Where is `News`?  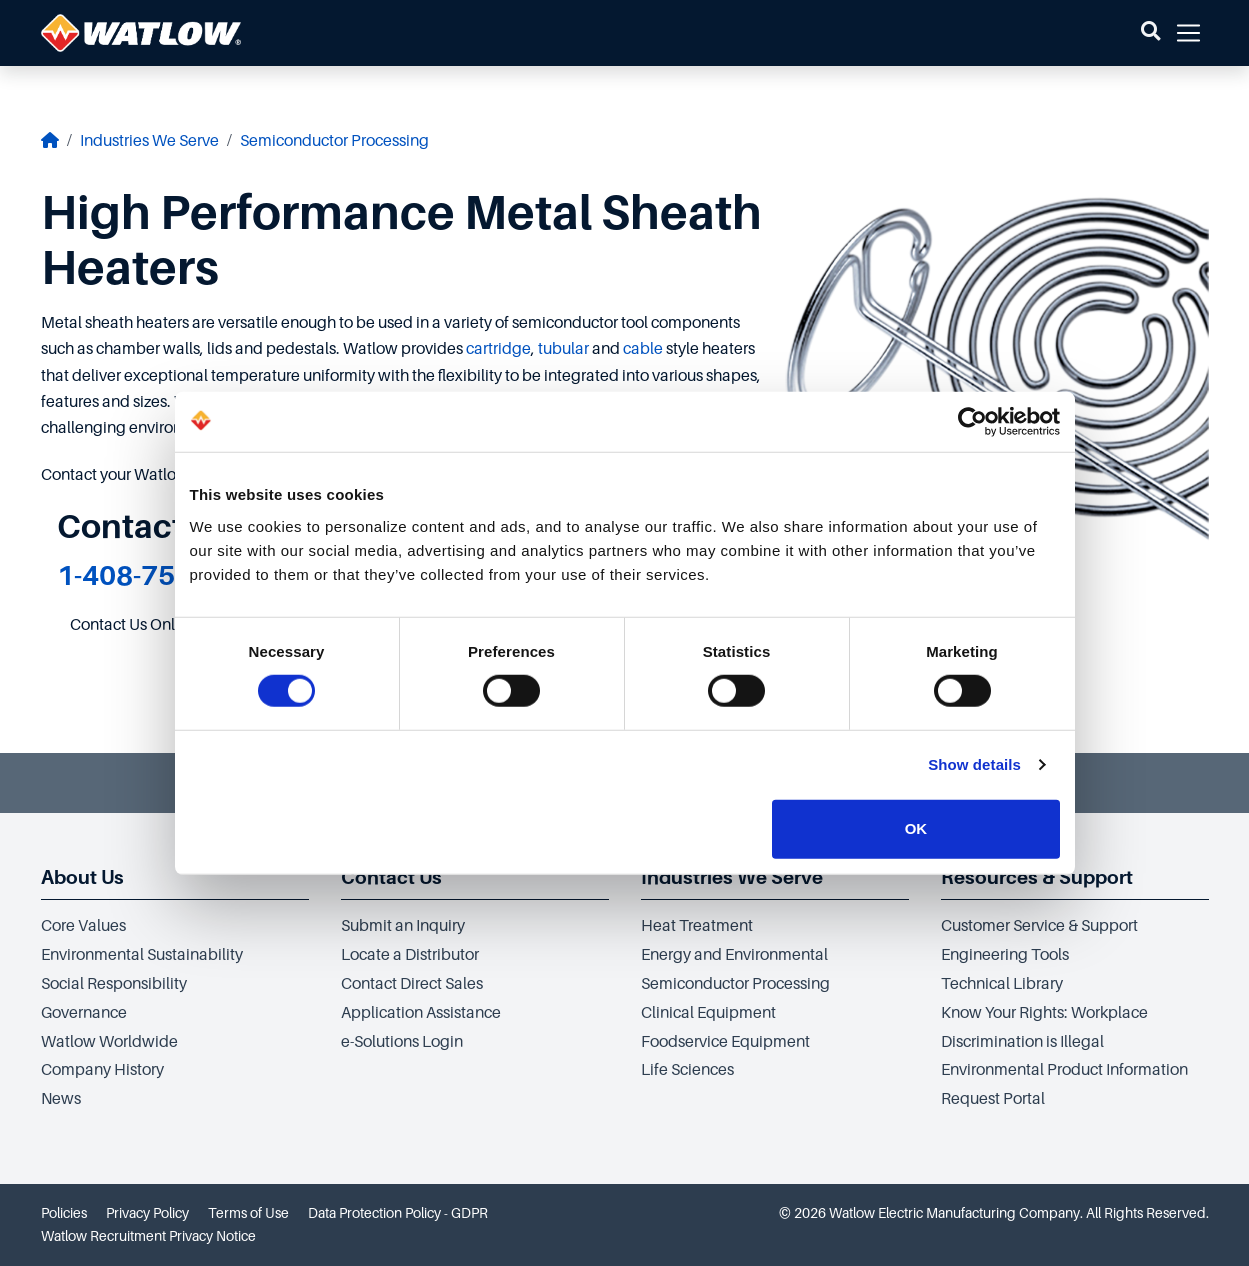 News is located at coordinates (61, 1099).